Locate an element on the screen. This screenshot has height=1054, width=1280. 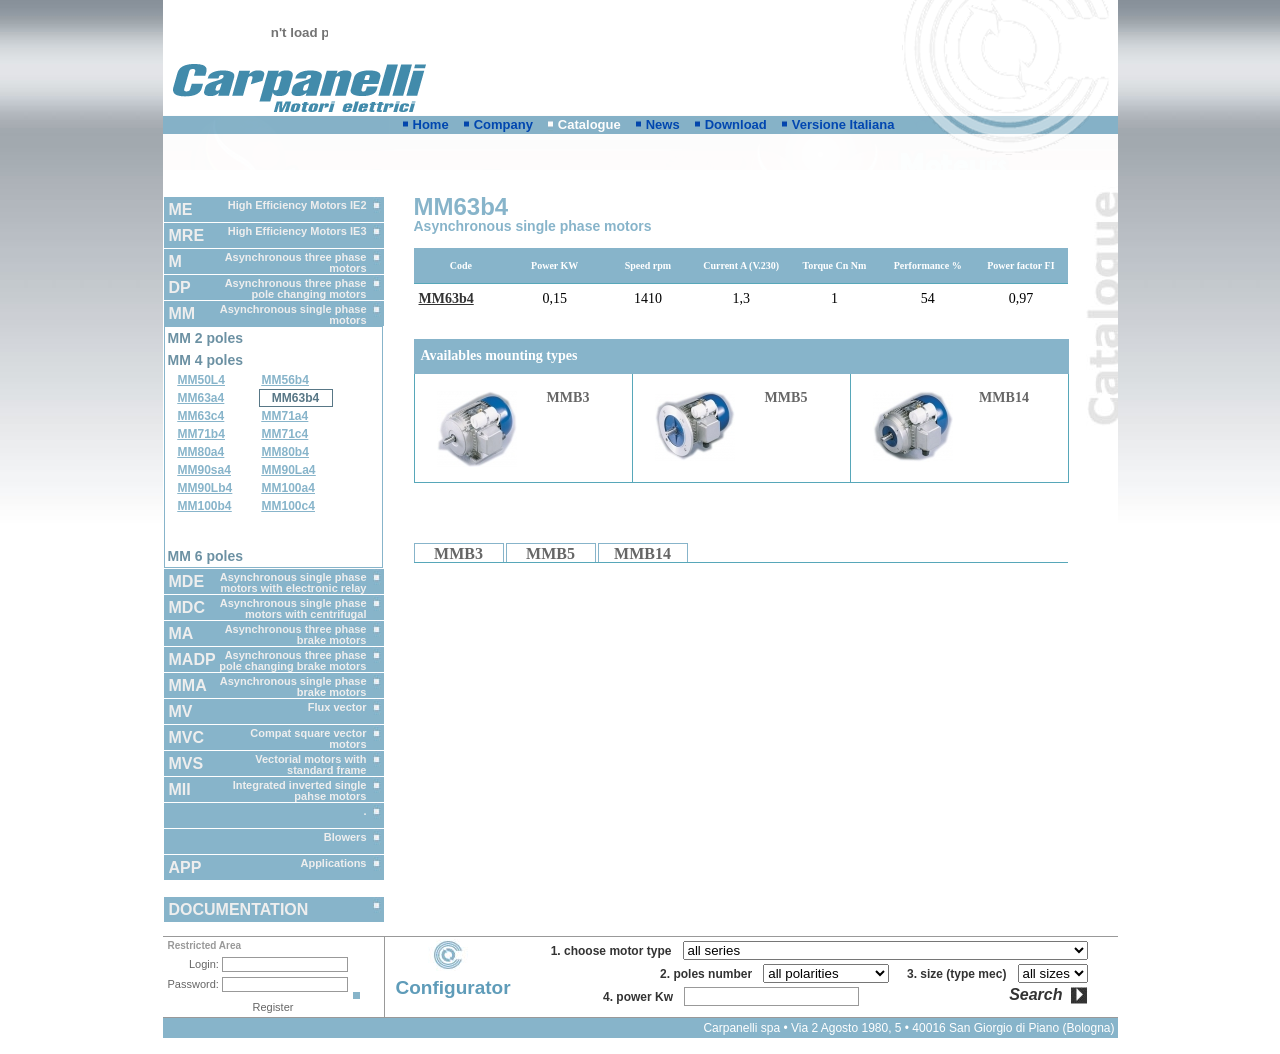
MM71b4 is located at coordinates (201, 434).